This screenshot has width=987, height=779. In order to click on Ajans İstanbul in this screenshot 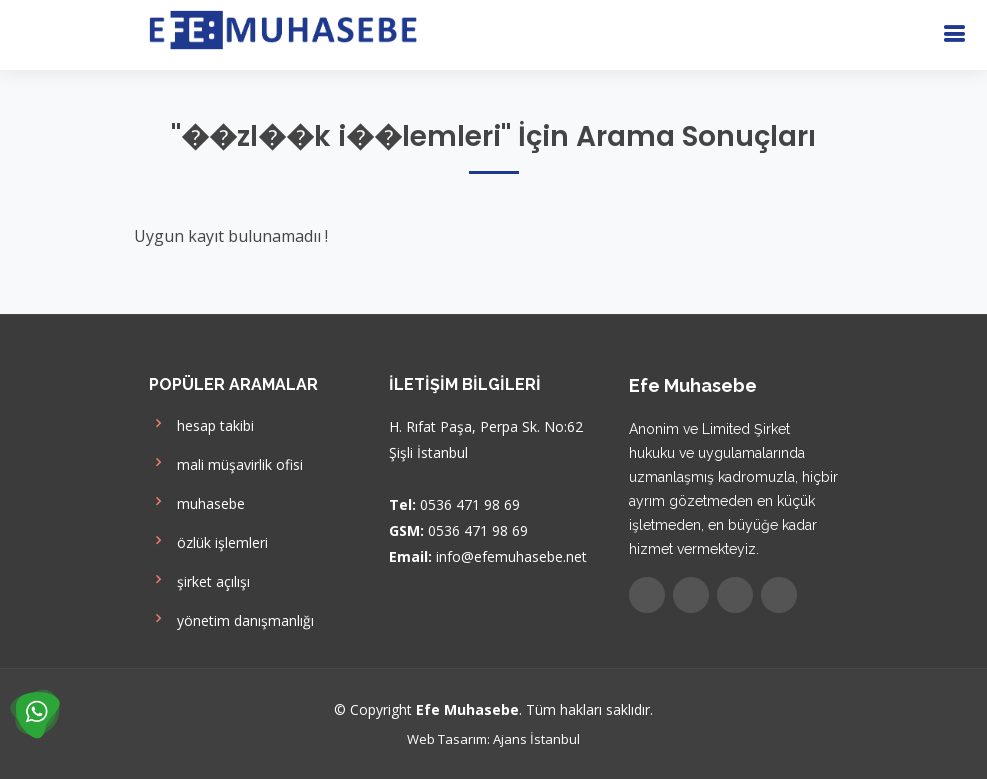, I will do `click(536, 739)`.